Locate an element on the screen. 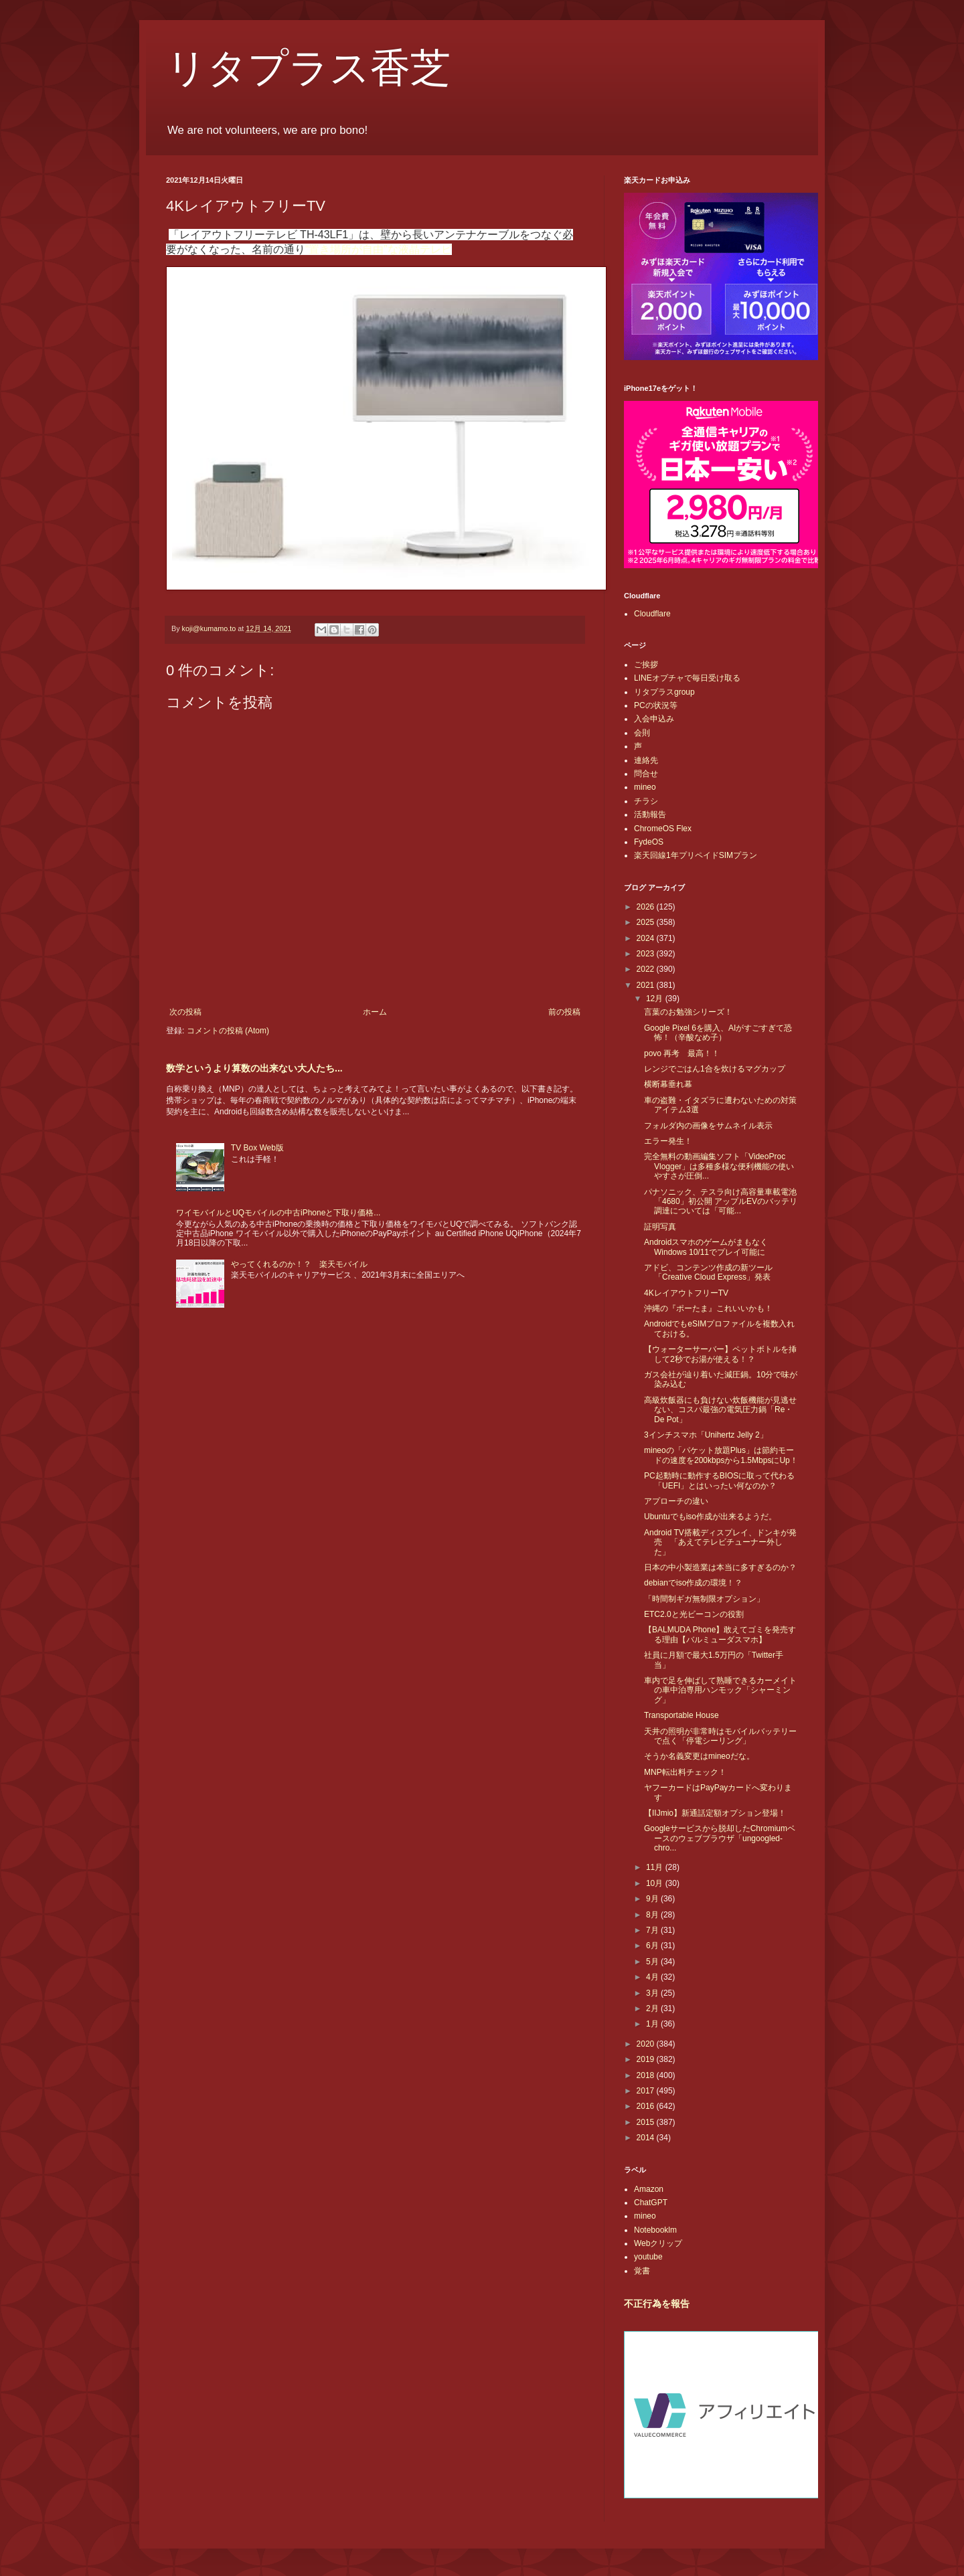 The height and width of the screenshot is (2576, 964). ChromeOS Flex is located at coordinates (663, 828).